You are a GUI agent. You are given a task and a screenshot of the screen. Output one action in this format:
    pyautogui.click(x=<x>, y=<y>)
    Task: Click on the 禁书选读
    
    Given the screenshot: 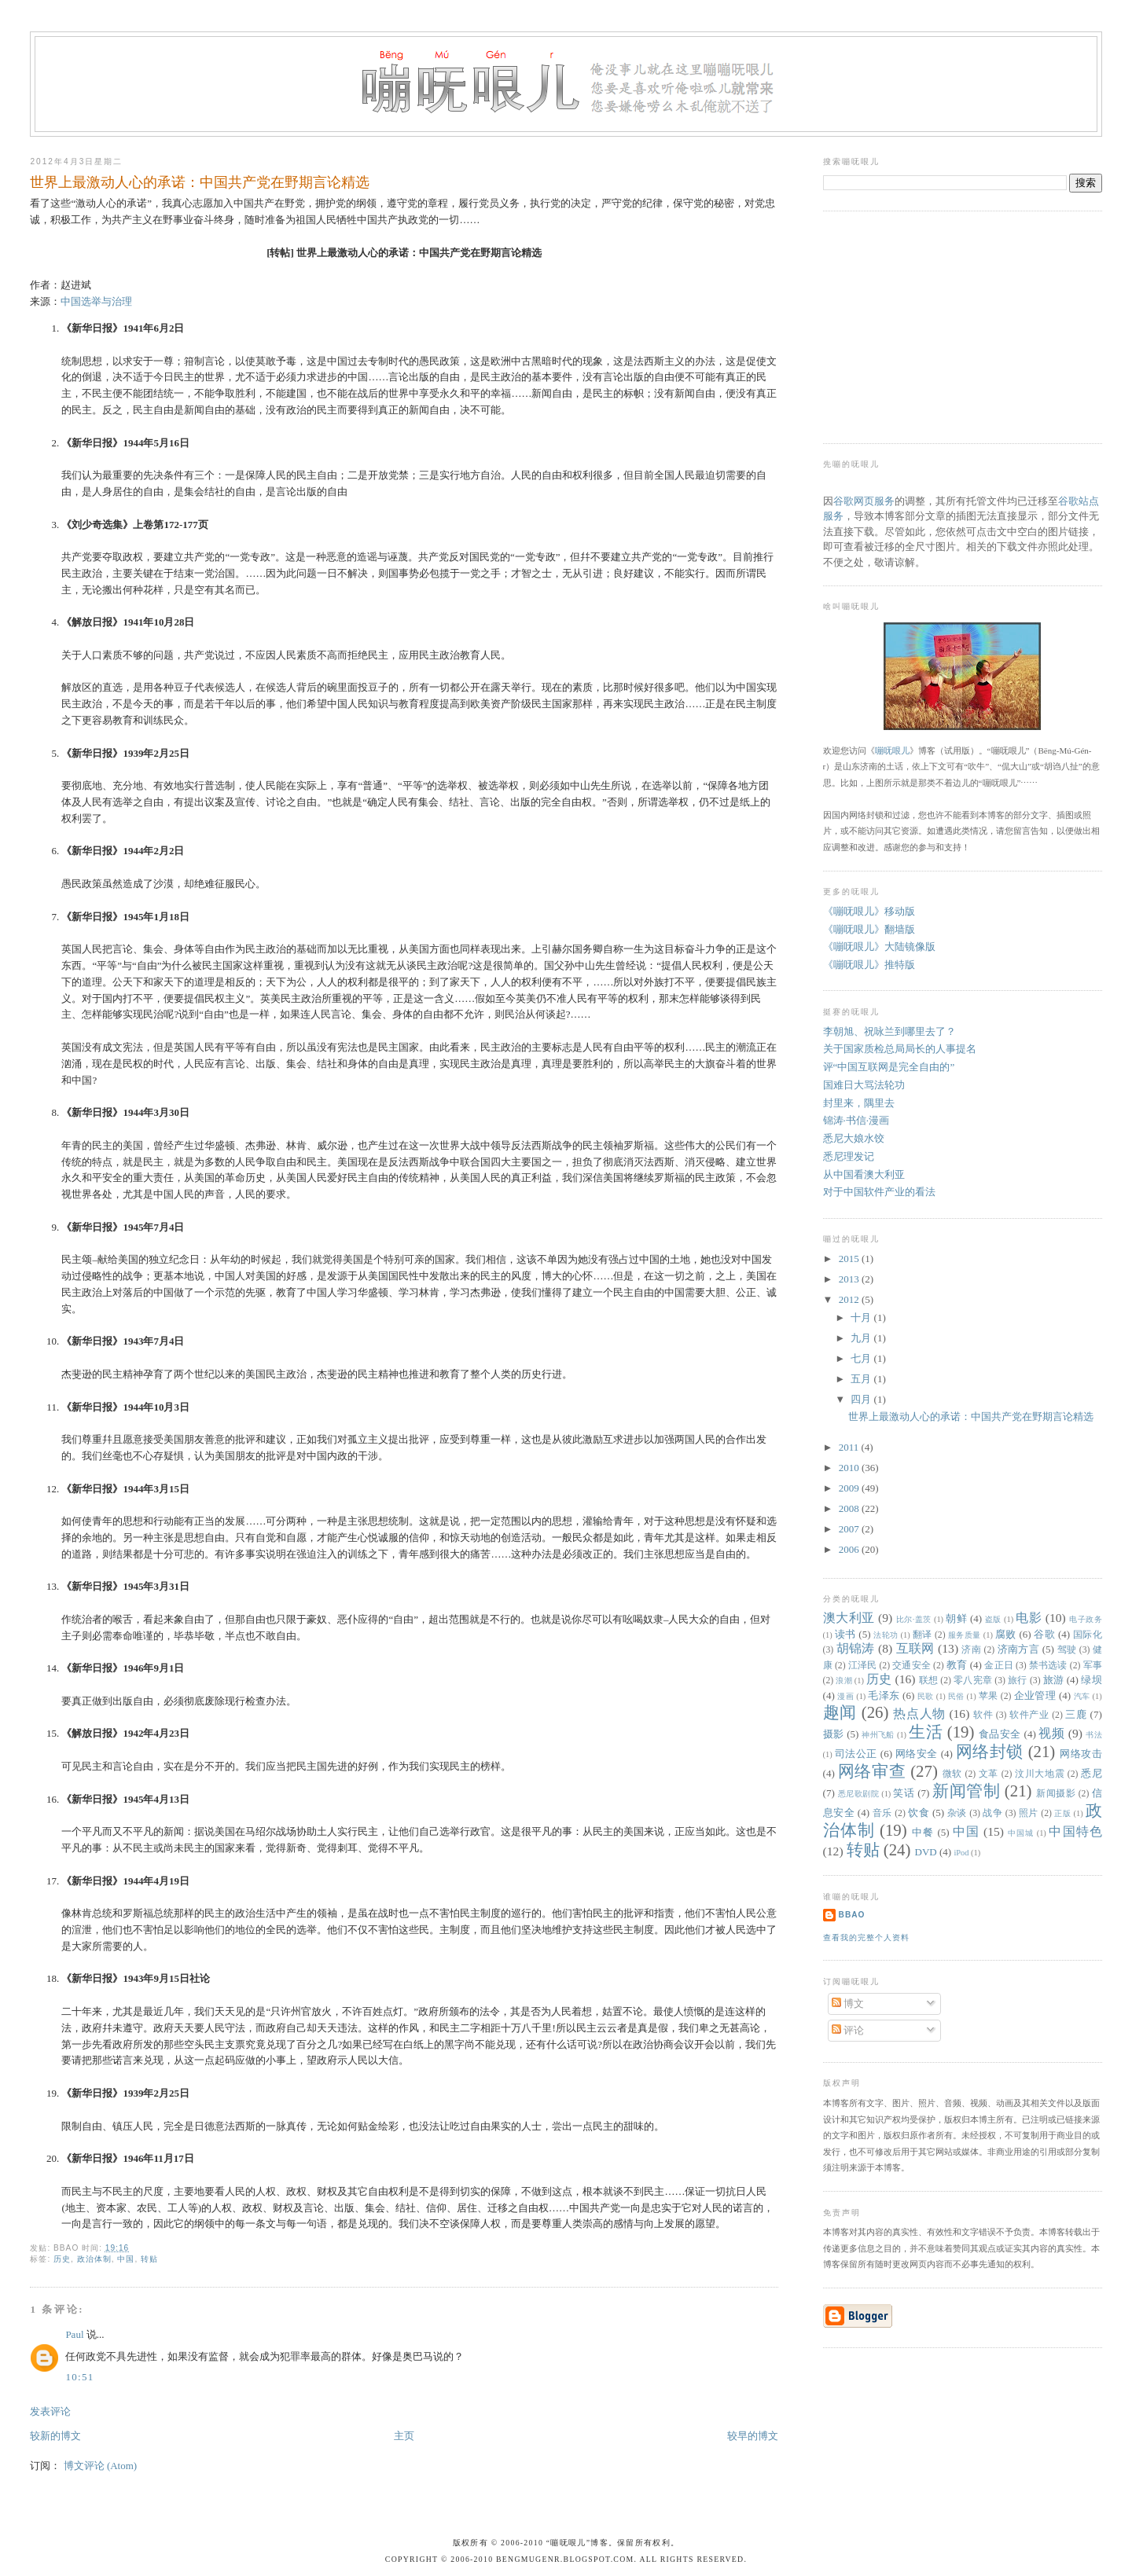 What is the action you would take?
    pyautogui.click(x=1048, y=1665)
    